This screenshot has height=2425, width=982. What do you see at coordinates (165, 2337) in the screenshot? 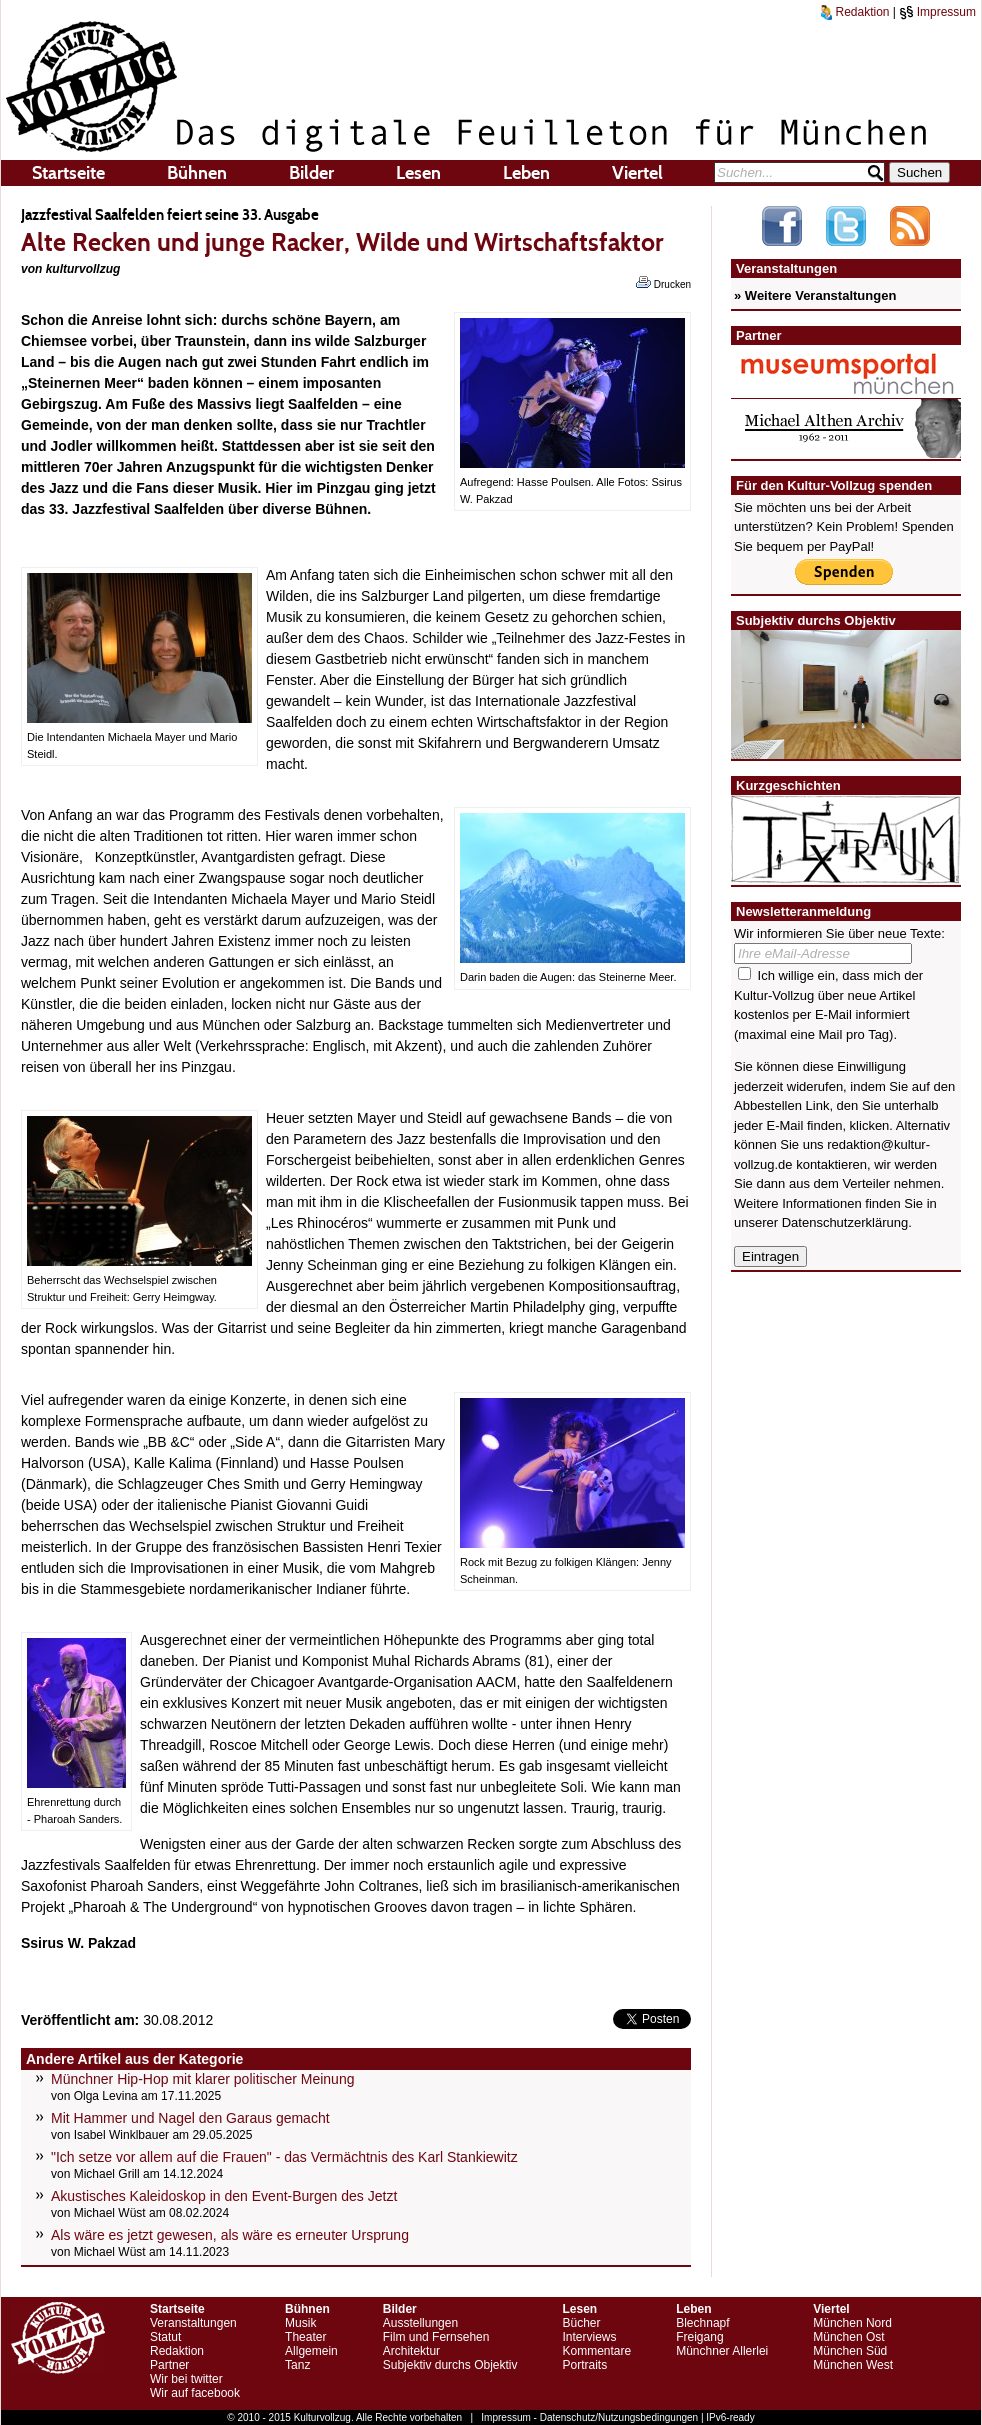
I see `Statut` at bounding box center [165, 2337].